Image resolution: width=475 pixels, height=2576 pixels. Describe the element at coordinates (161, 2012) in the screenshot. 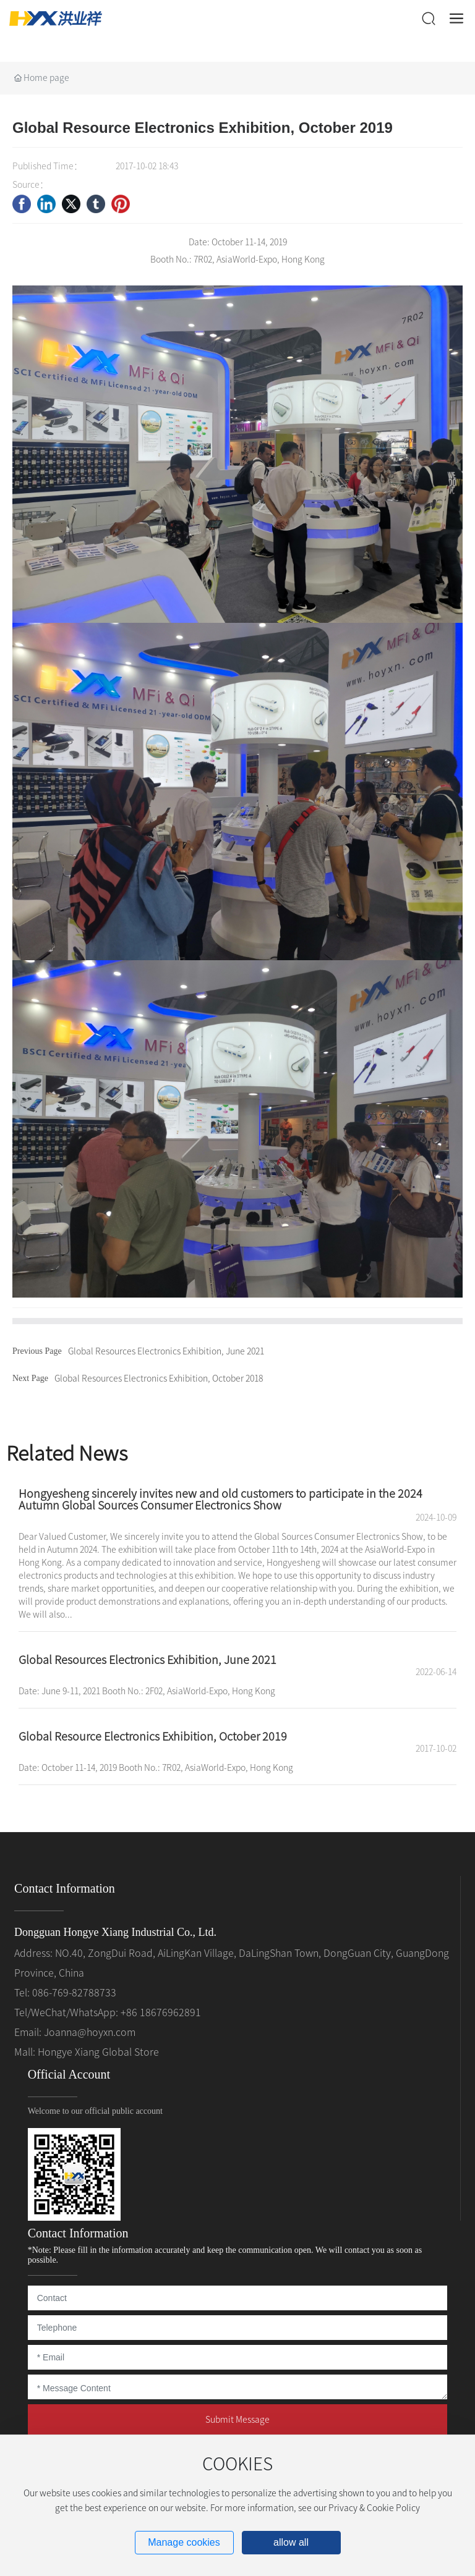

I see `+86 18676962891` at that location.